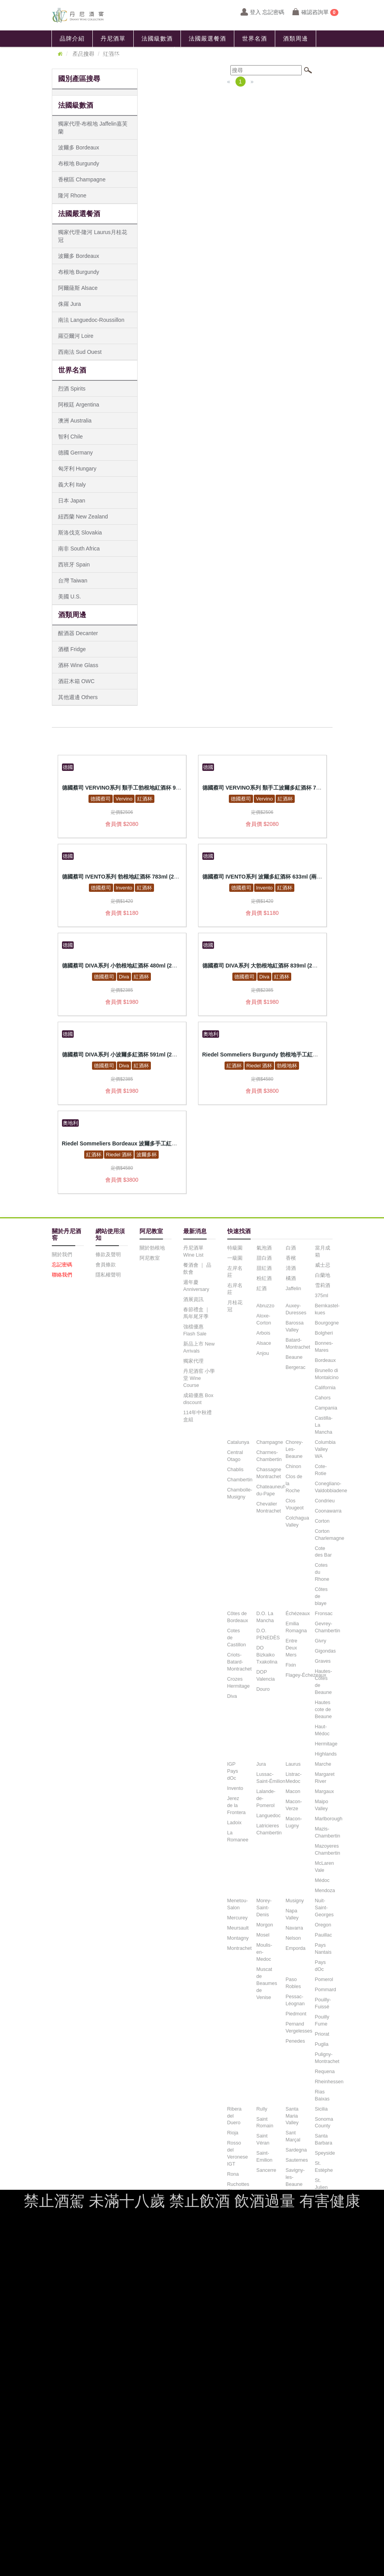 Image resolution: width=384 pixels, height=2576 pixels. Describe the element at coordinates (295, 2041) in the screenshot. I see `Penedes` at that location.